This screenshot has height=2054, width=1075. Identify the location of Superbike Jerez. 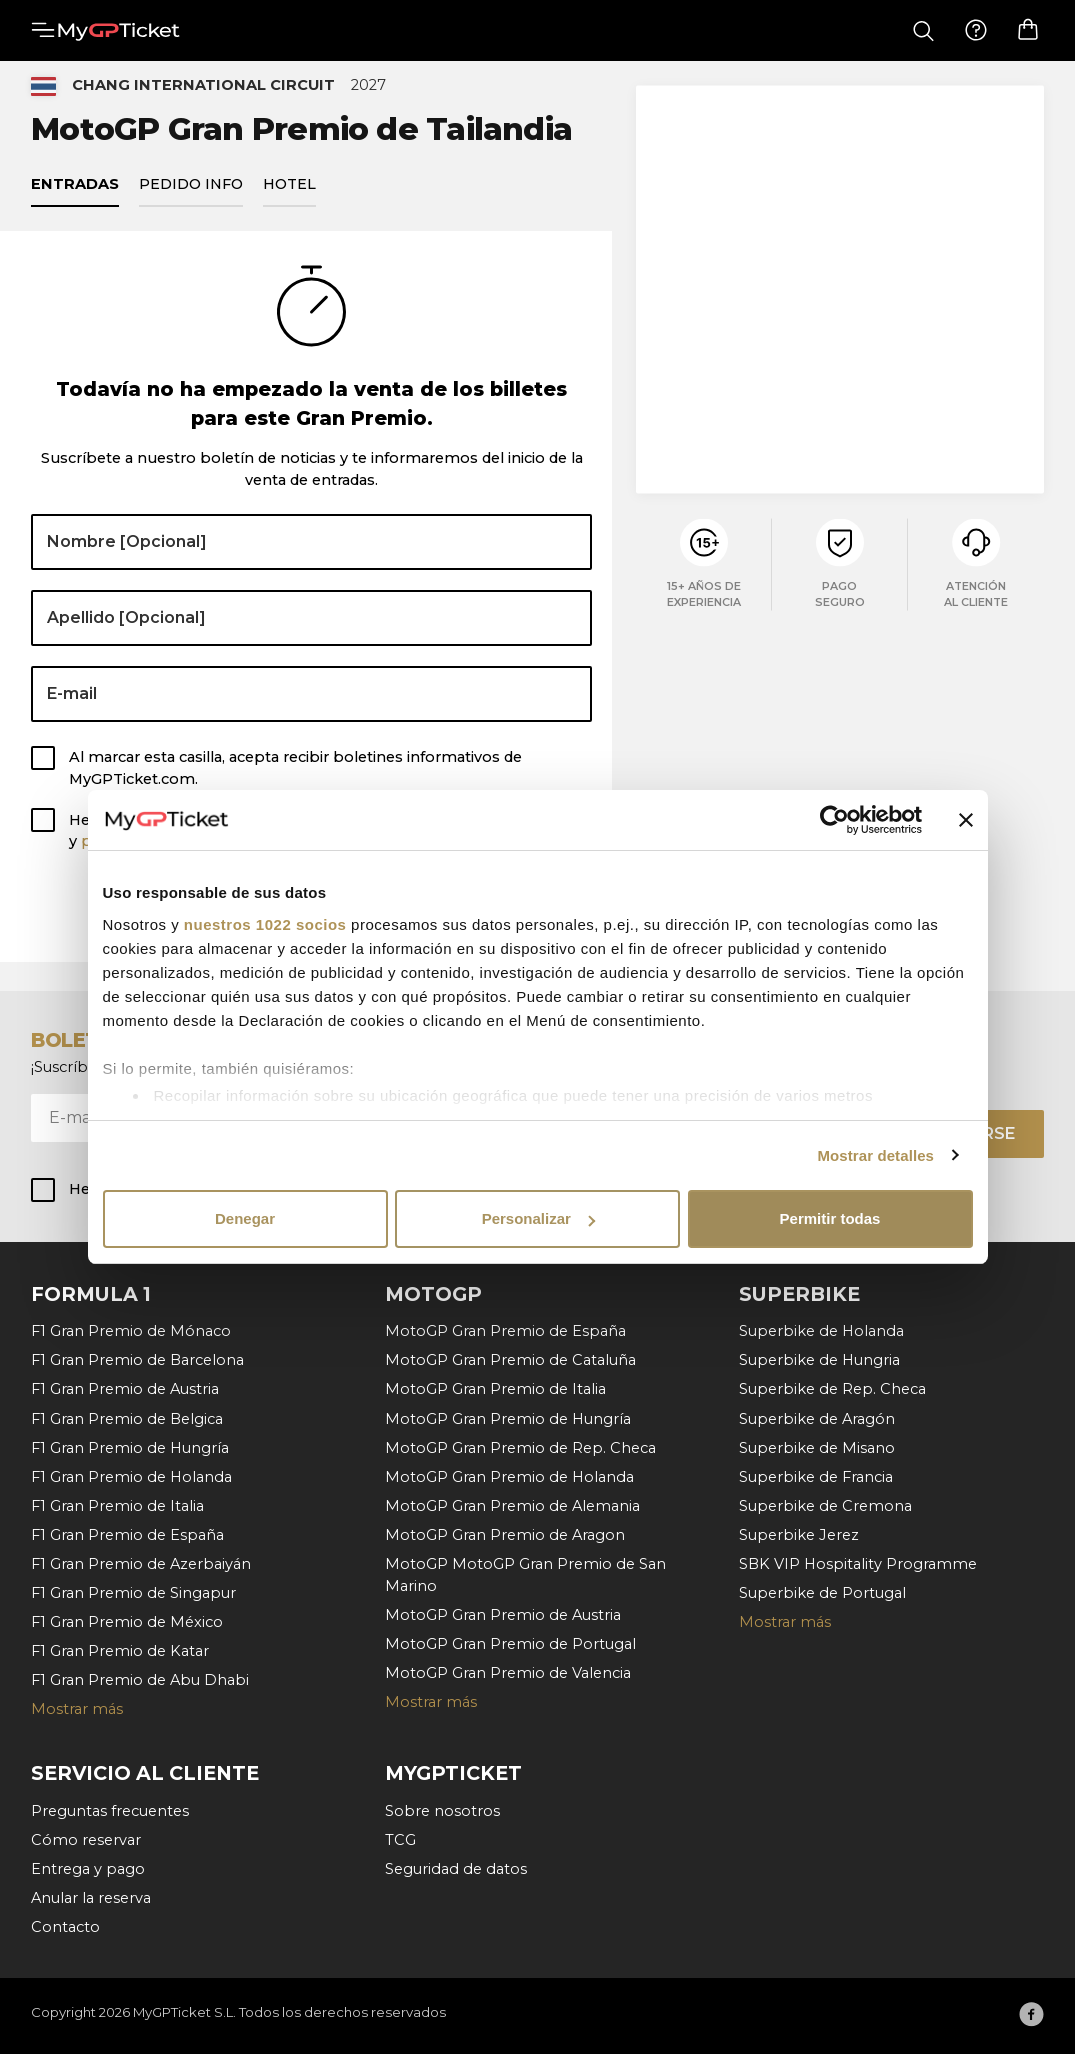
(799, 1535).